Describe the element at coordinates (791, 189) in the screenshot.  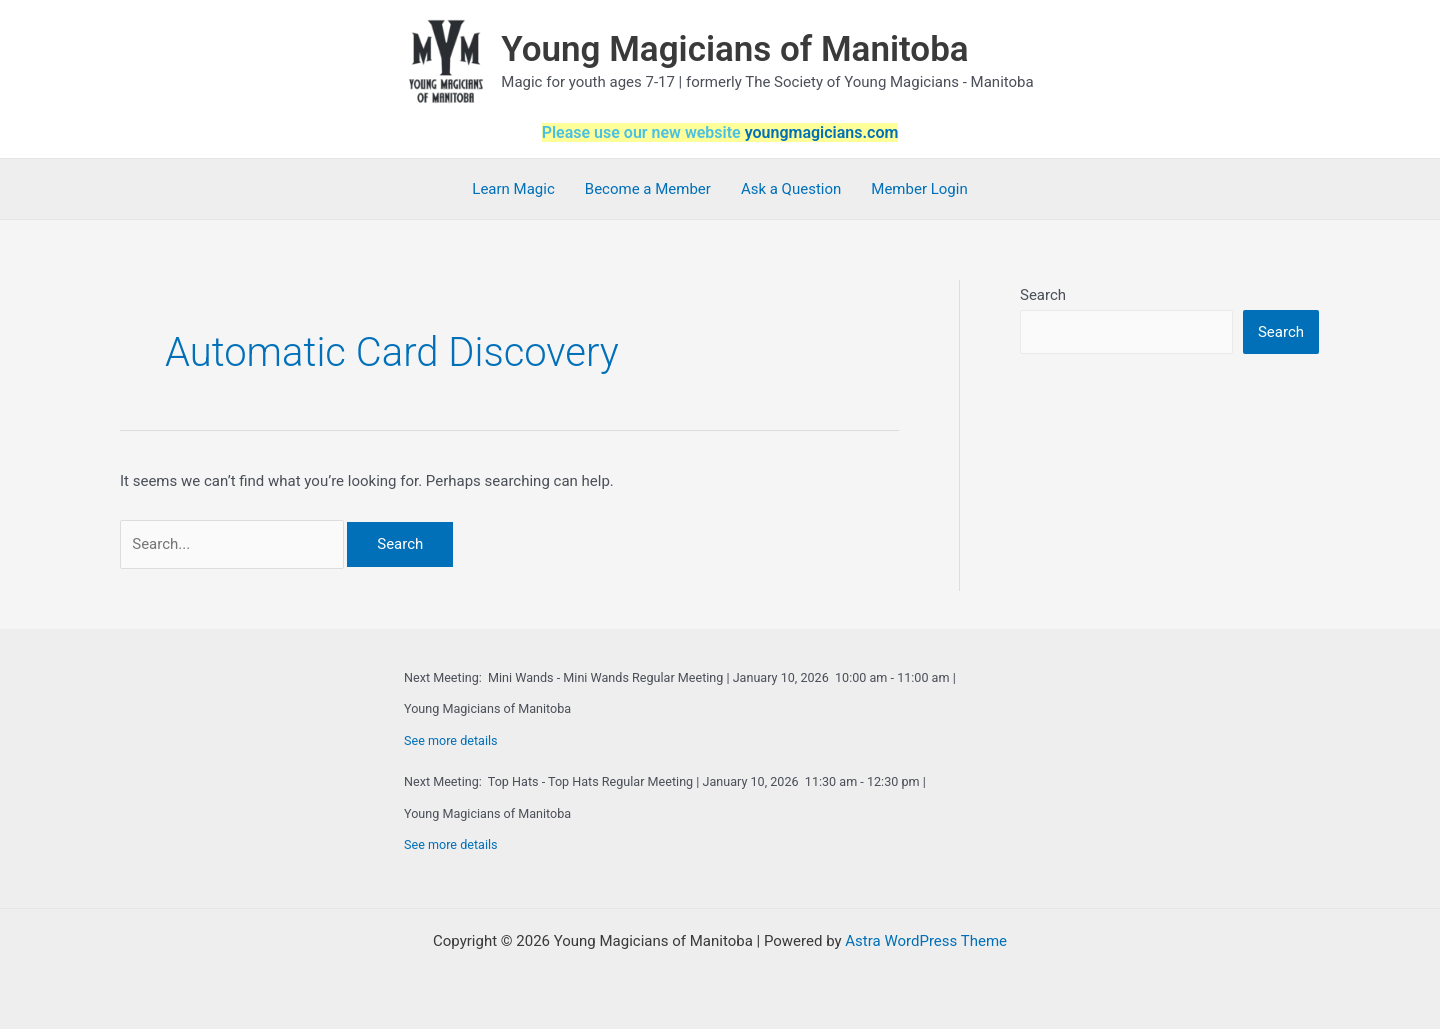
I see `Ask a Question` at that location.